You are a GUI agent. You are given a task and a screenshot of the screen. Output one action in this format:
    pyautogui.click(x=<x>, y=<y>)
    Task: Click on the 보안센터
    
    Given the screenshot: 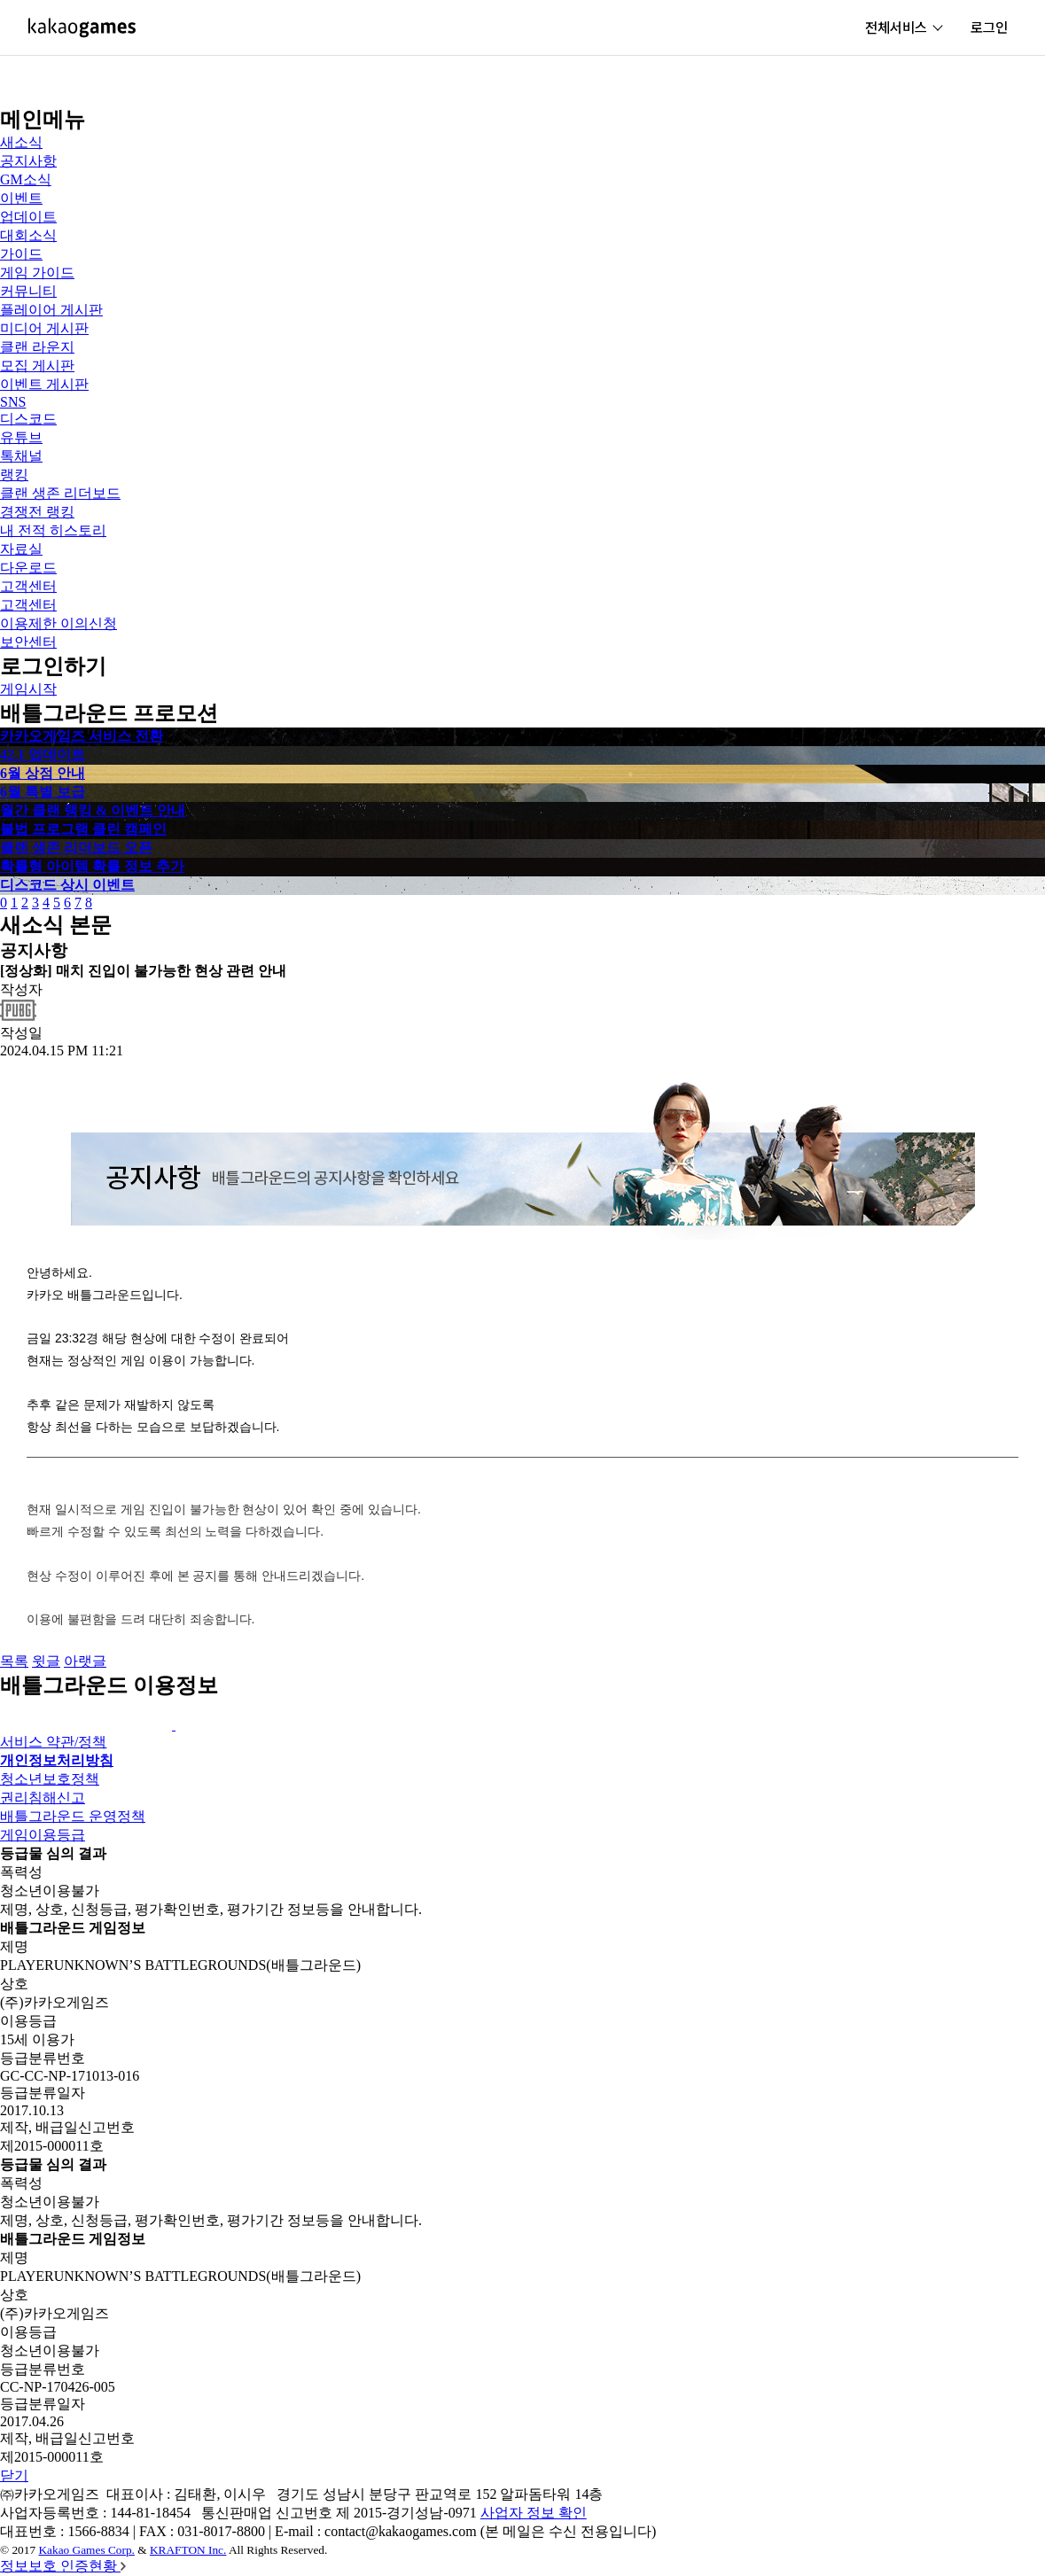 What is the action you would take?
    pyautogui.click(x=28, y=642)
    